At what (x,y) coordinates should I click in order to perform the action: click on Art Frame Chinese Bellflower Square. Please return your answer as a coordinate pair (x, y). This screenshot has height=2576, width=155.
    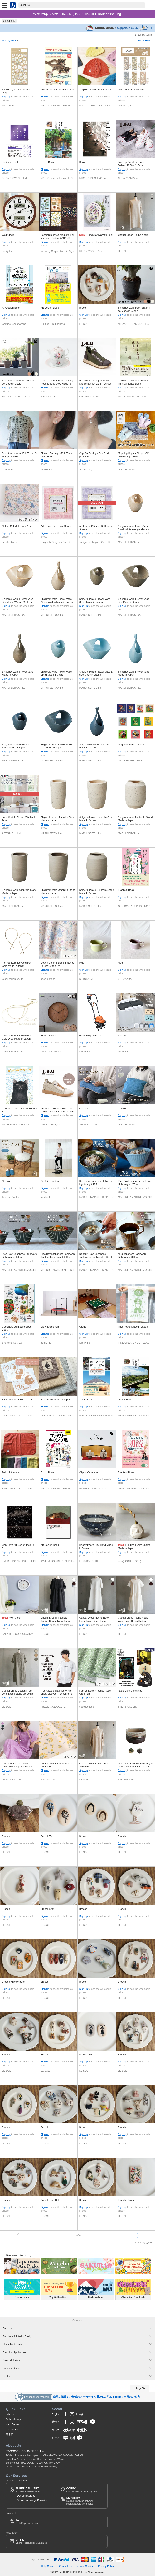
    Looking at the image, I should click on (95, 528).